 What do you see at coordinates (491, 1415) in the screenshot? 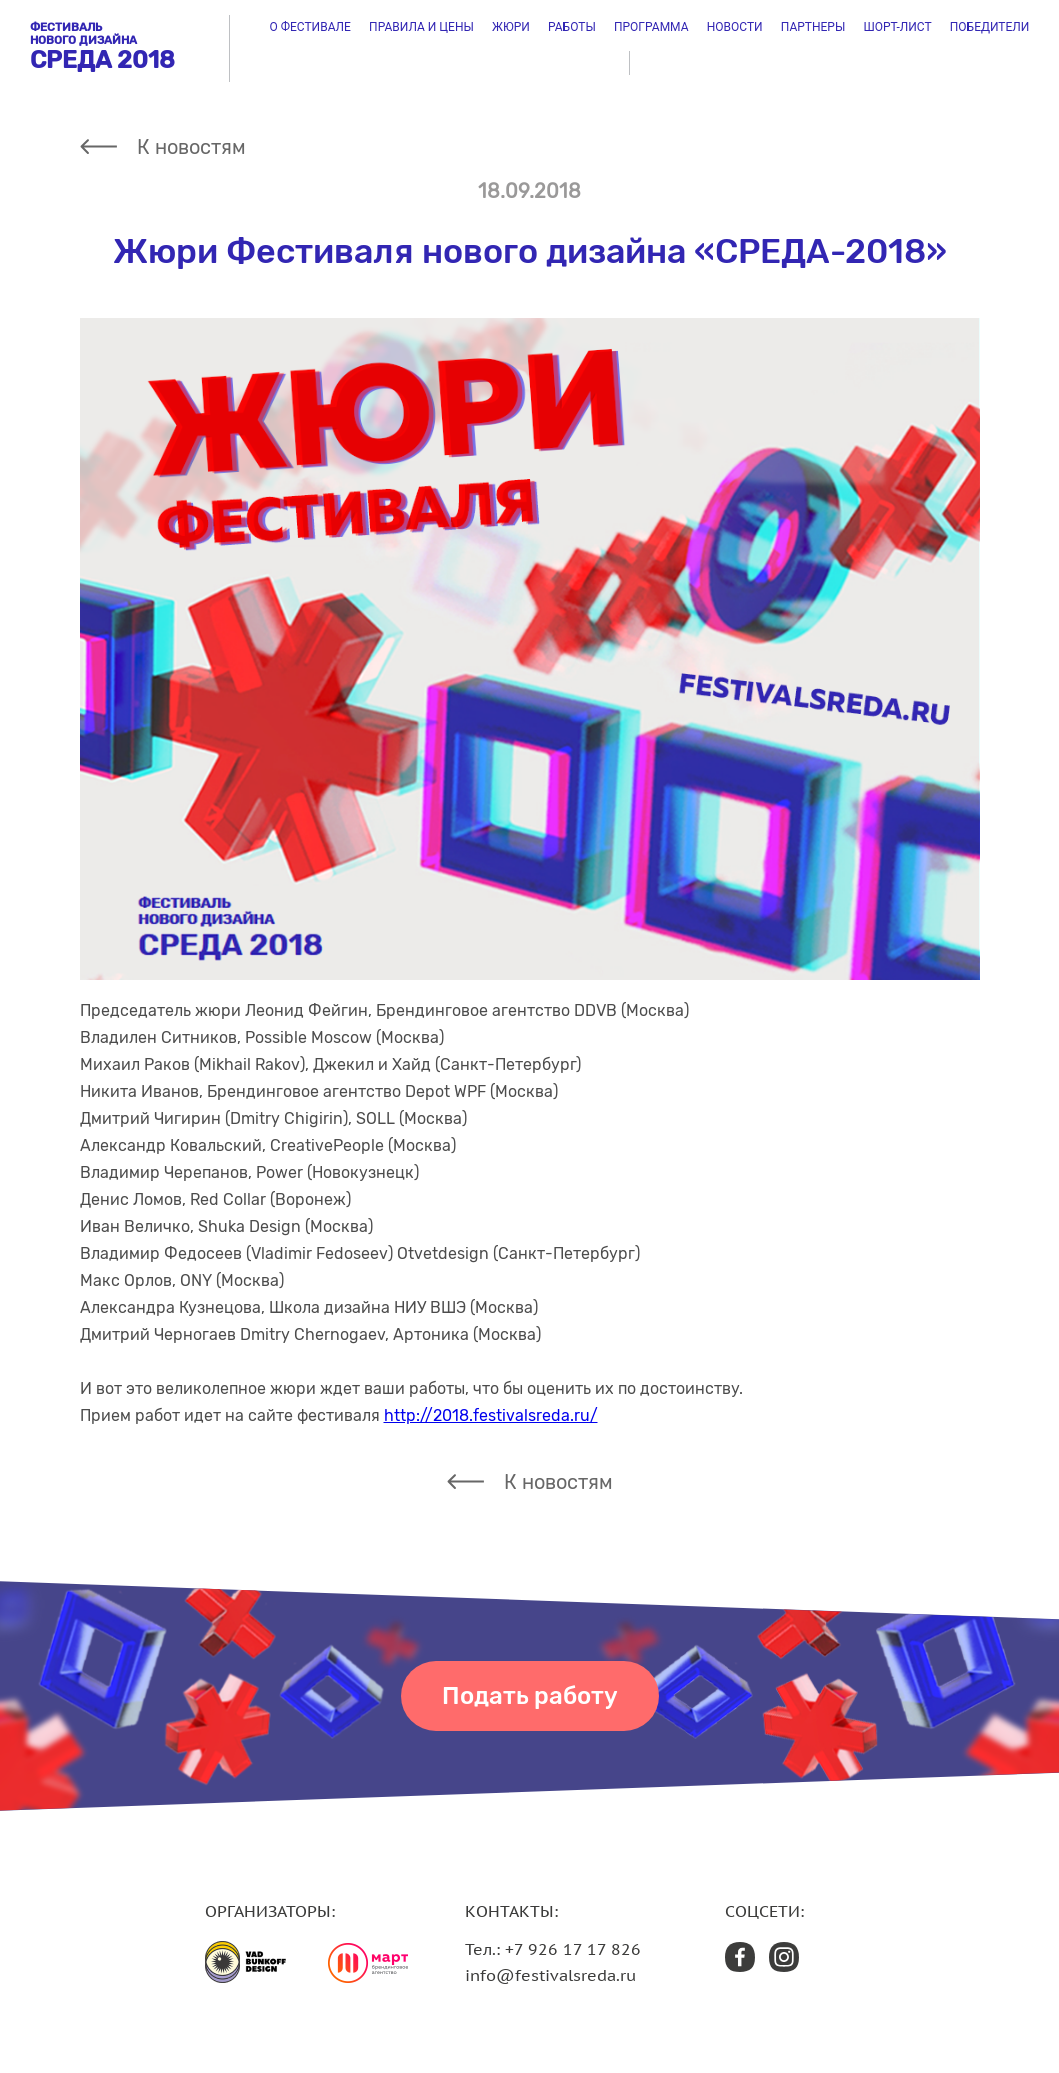
I see `http://2018.festivalsreda.ru/` at bounding box center [491, 1415].